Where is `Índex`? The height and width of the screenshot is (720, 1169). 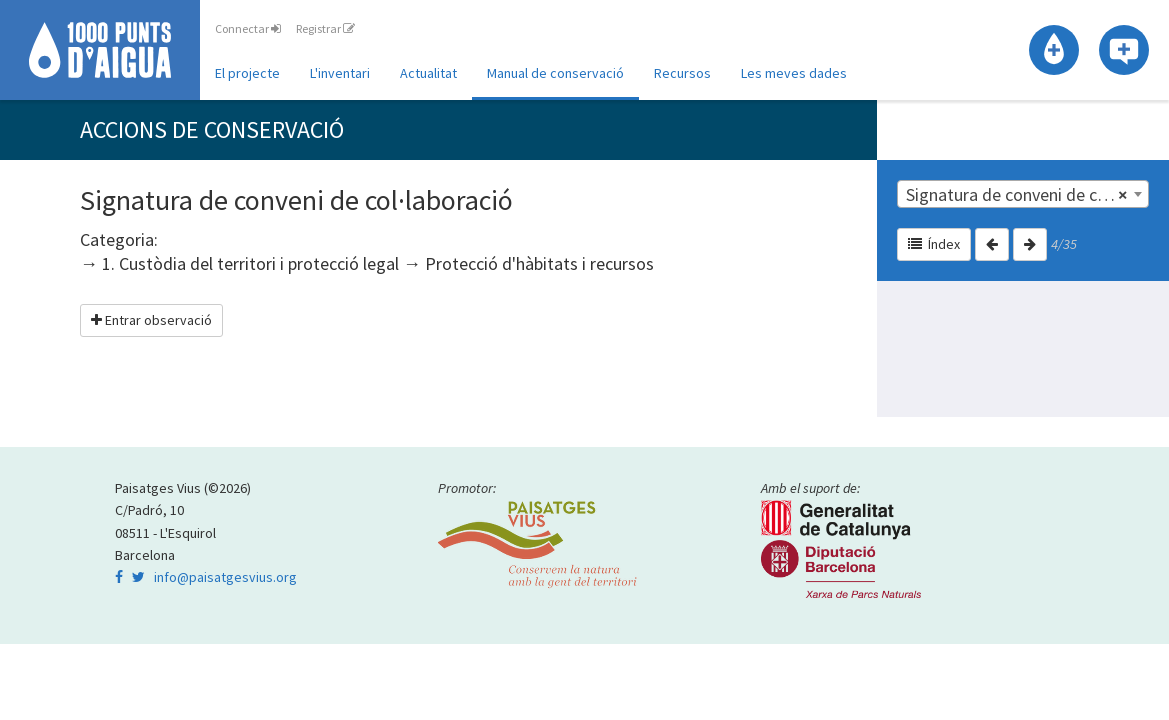
Índex is located at coordinates (934, 244).